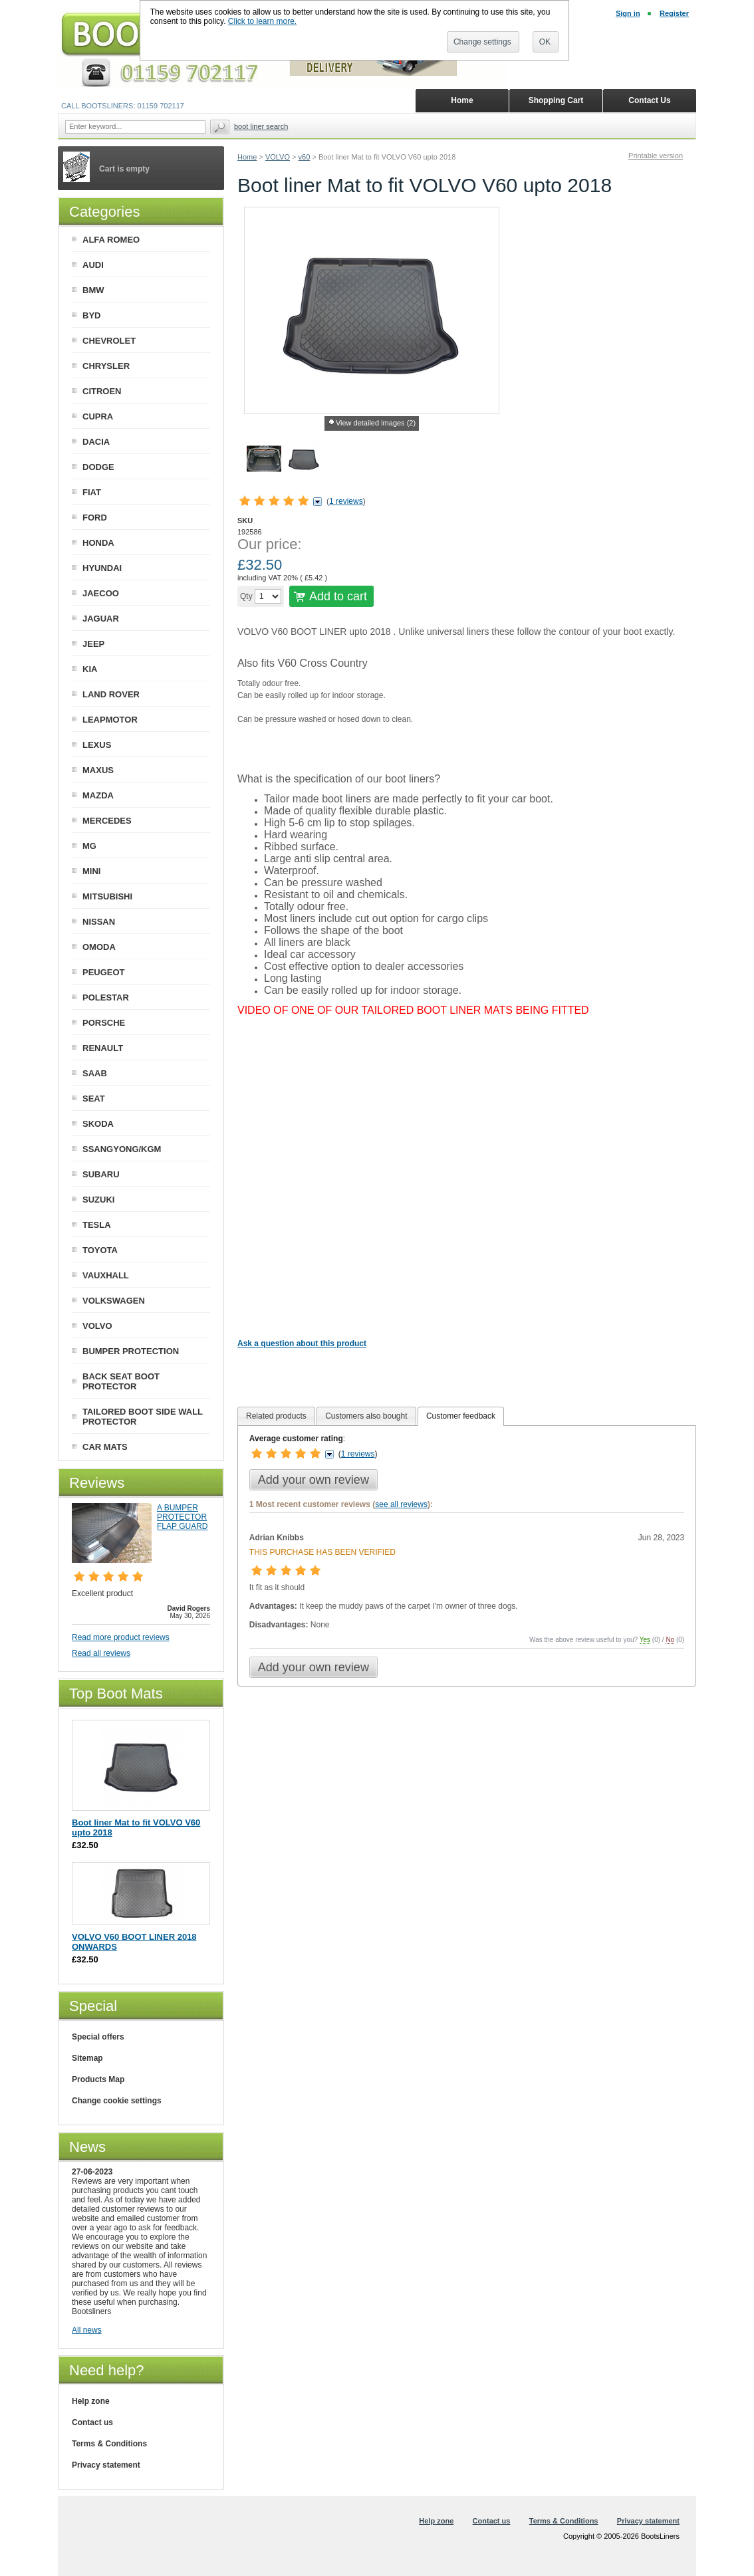 This screenshot has height=2576, width=754. I want to click on HONDA, so click(98, 543).